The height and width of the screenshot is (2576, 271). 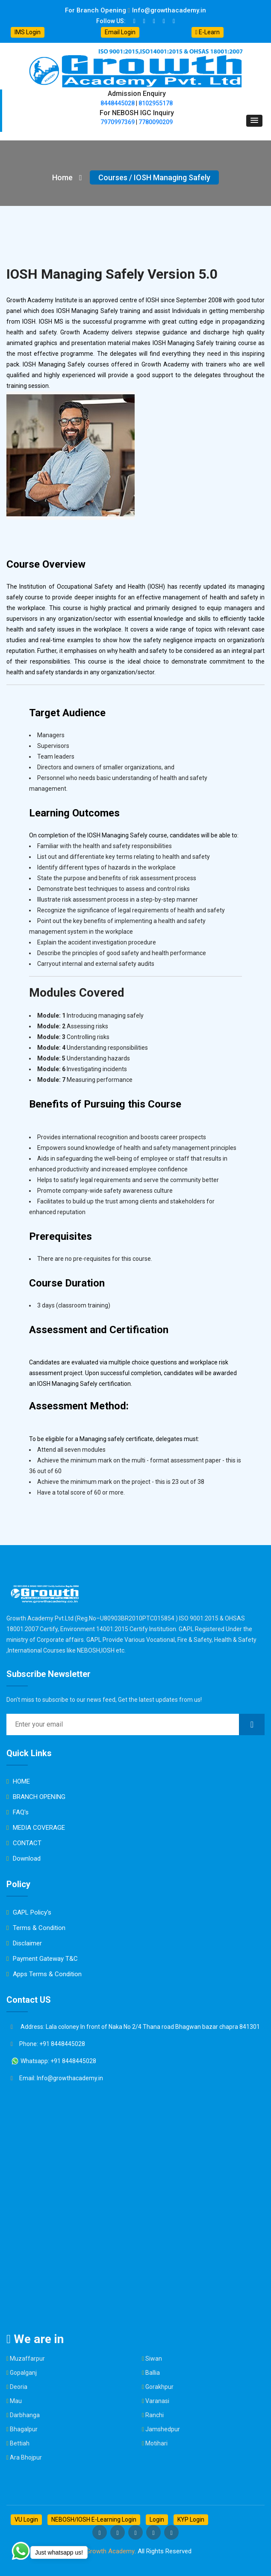 I want to click on NEBOSH/IOSH E-Learning Login, so click(x=93, y=2519).